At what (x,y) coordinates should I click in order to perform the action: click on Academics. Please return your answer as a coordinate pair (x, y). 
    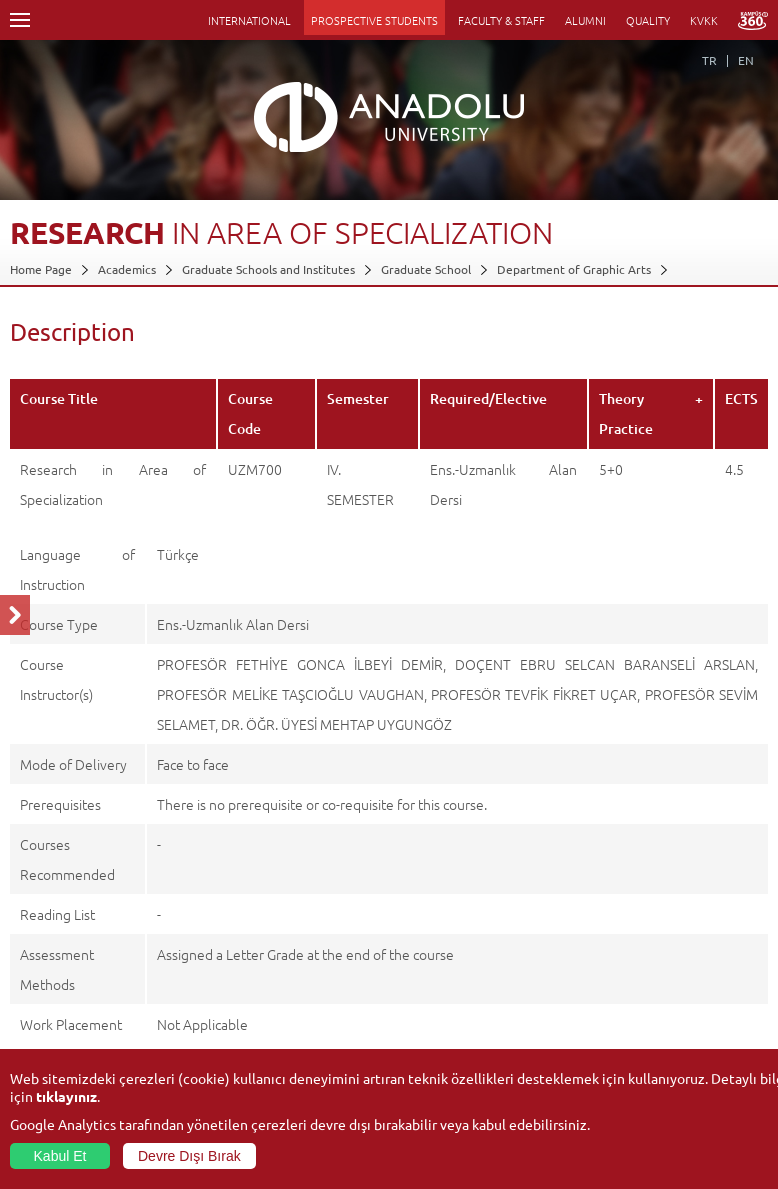
    Looking at the image, I should click on (127, 269).